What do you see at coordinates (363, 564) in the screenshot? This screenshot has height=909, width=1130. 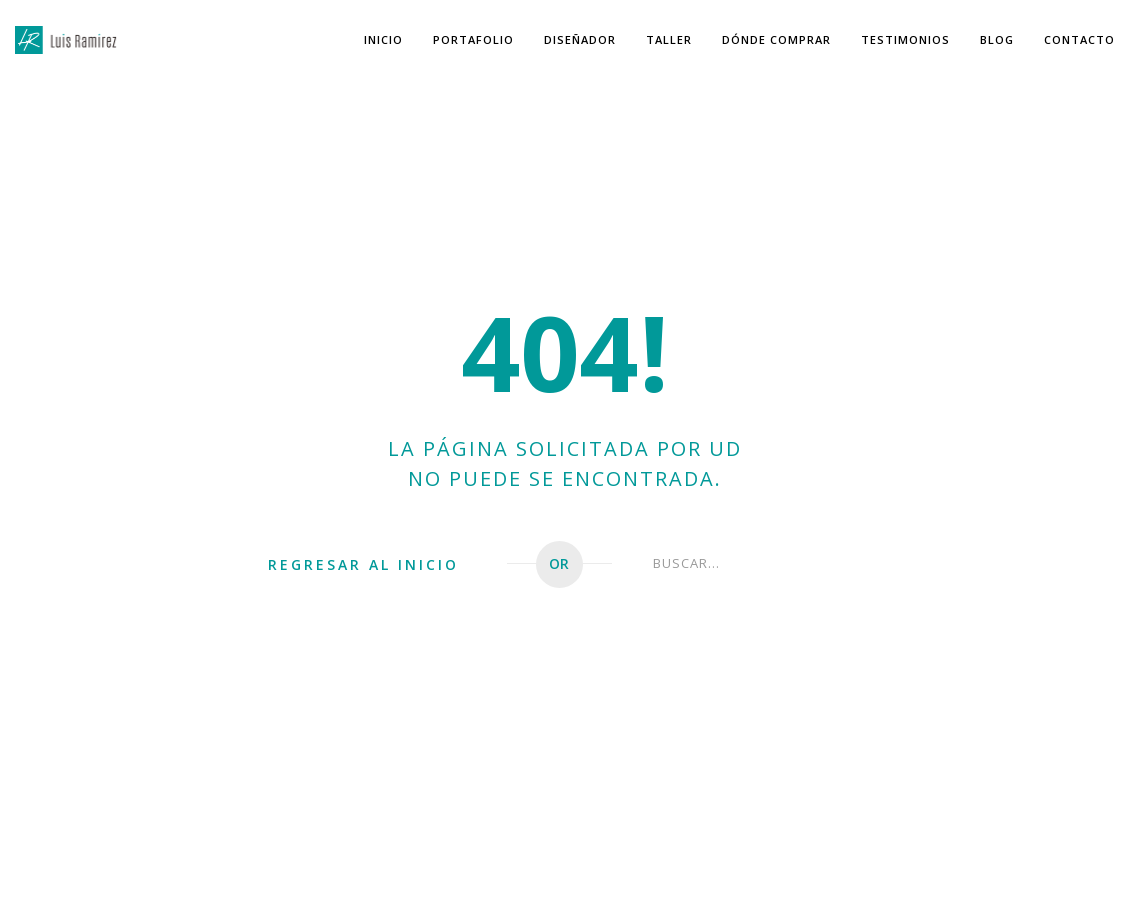 I see `REGRESAR AL INICIO` at bounding box center [363, 564].